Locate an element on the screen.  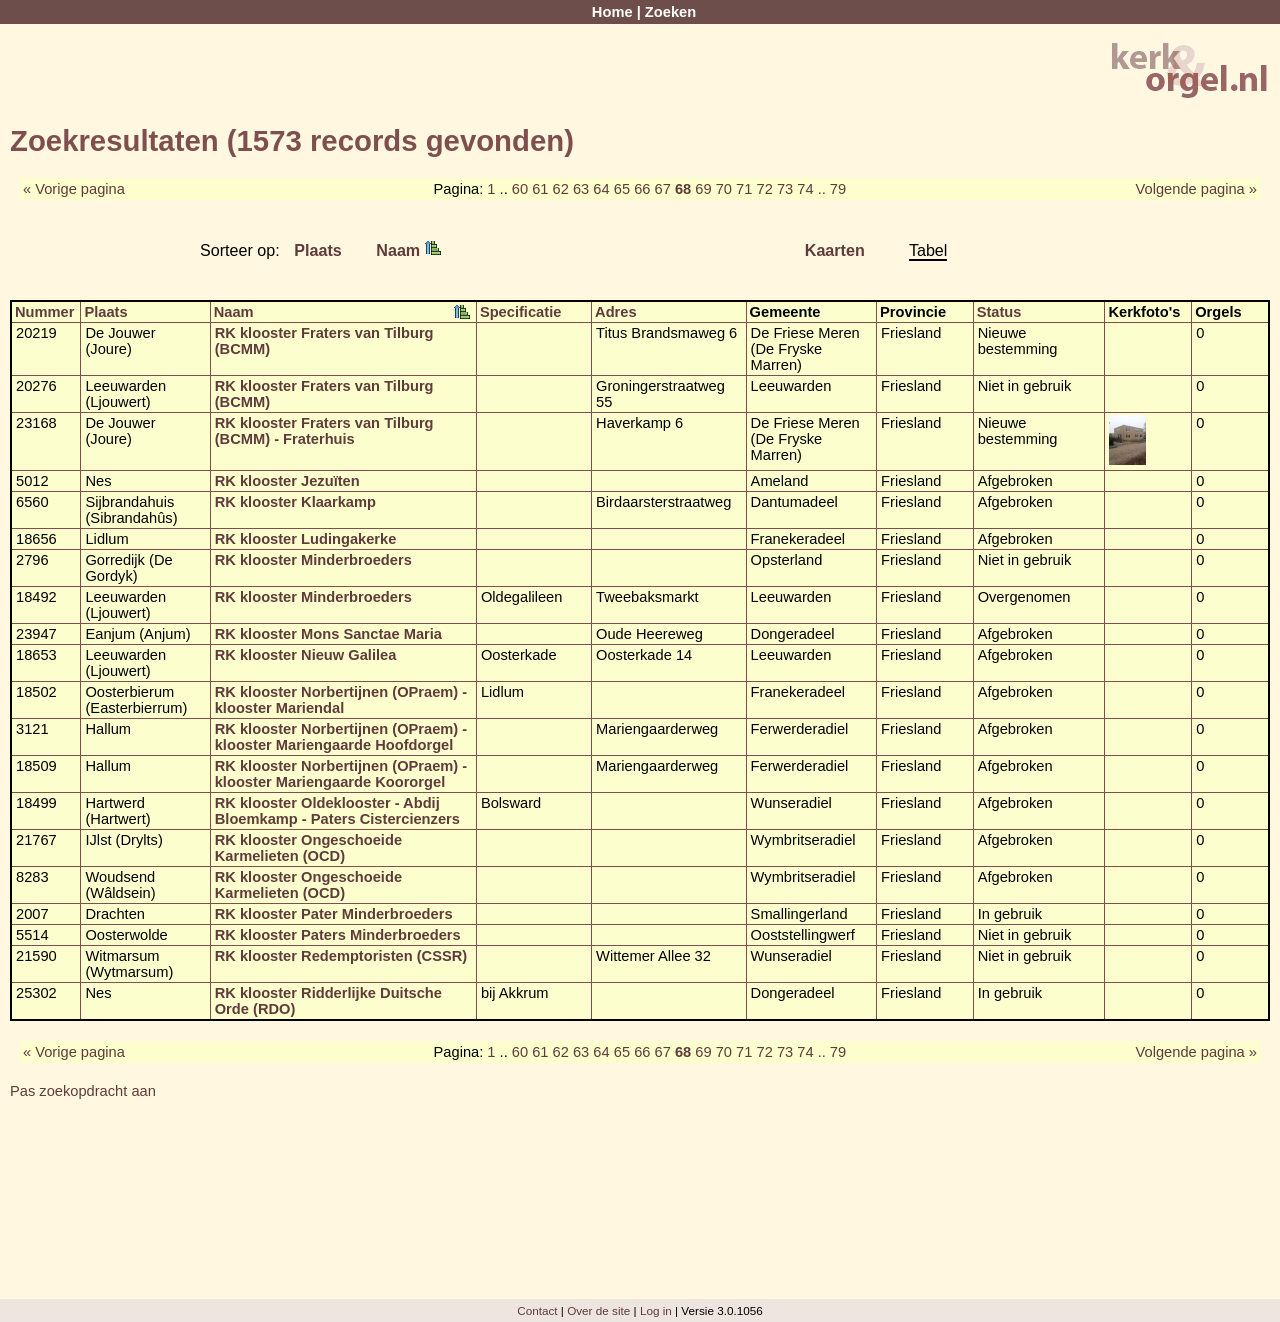
RK klooster Minderbroeders is located at coordinates (313, 560).